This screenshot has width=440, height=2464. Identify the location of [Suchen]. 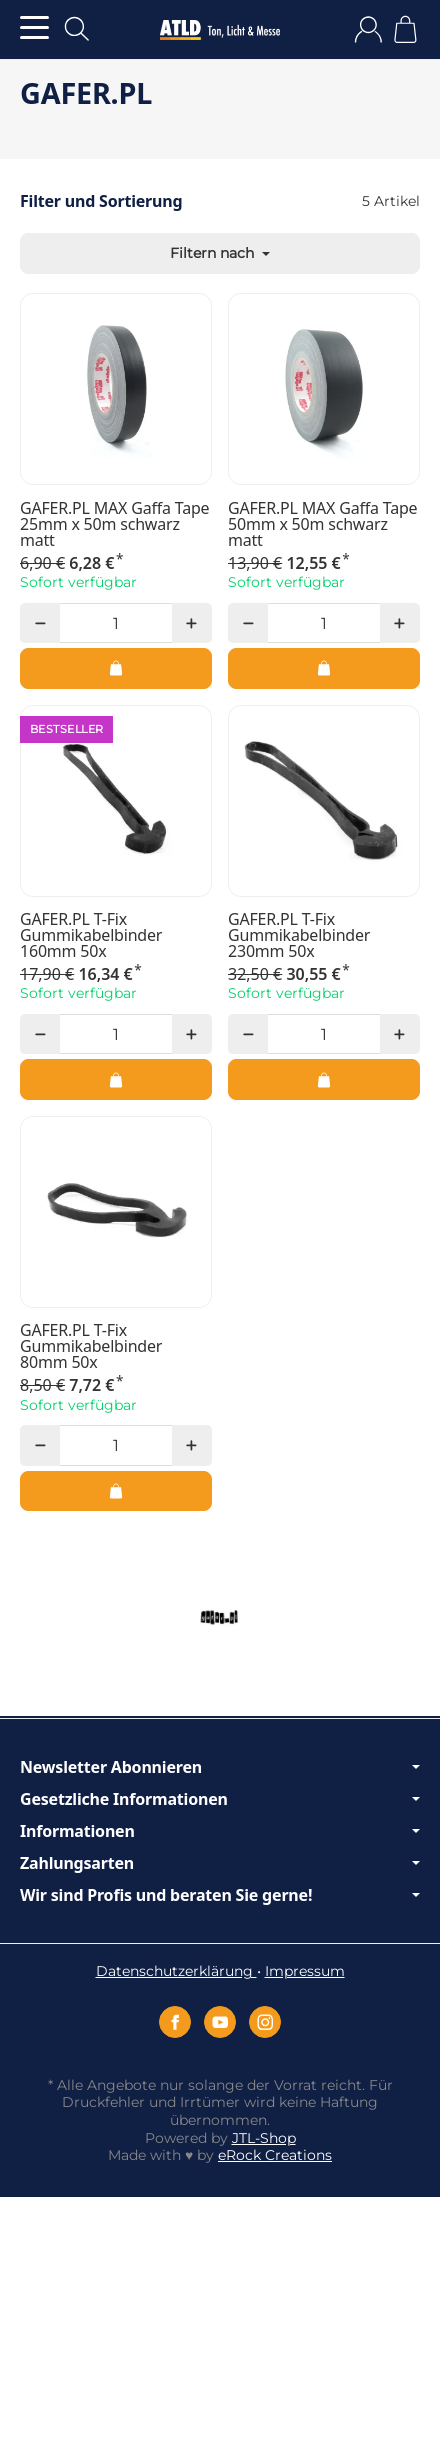
(77, 29).